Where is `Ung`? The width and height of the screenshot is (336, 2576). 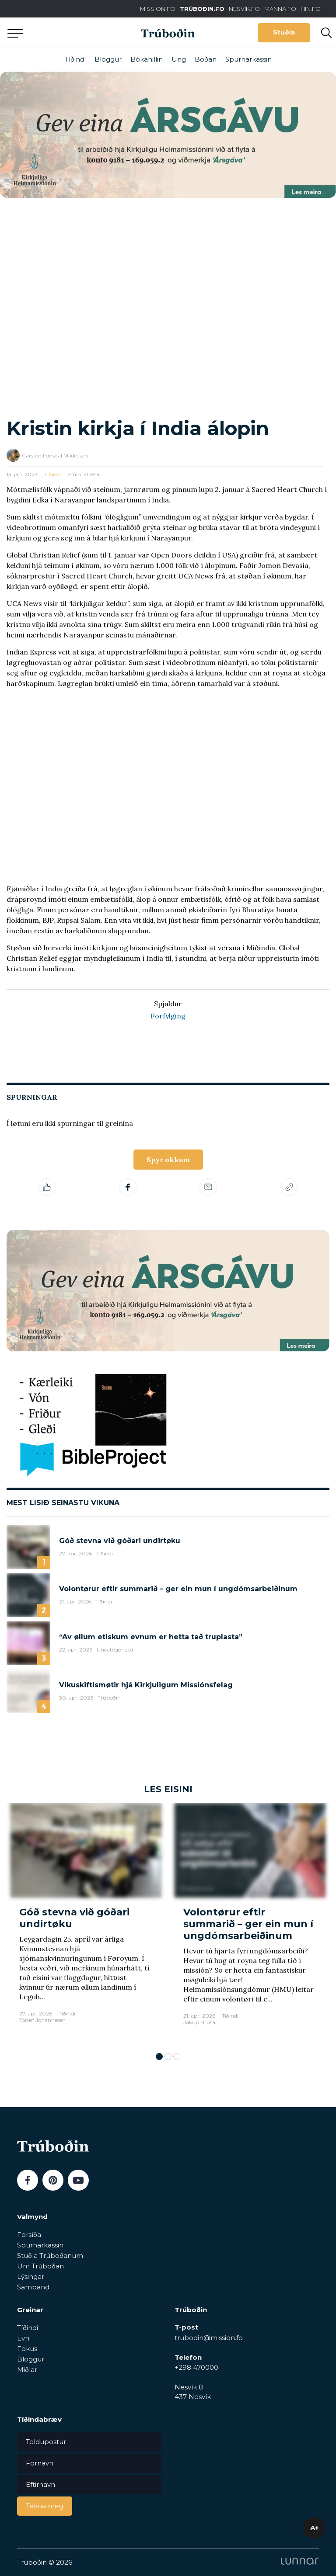
Ung is located at coordinates (179, 59).